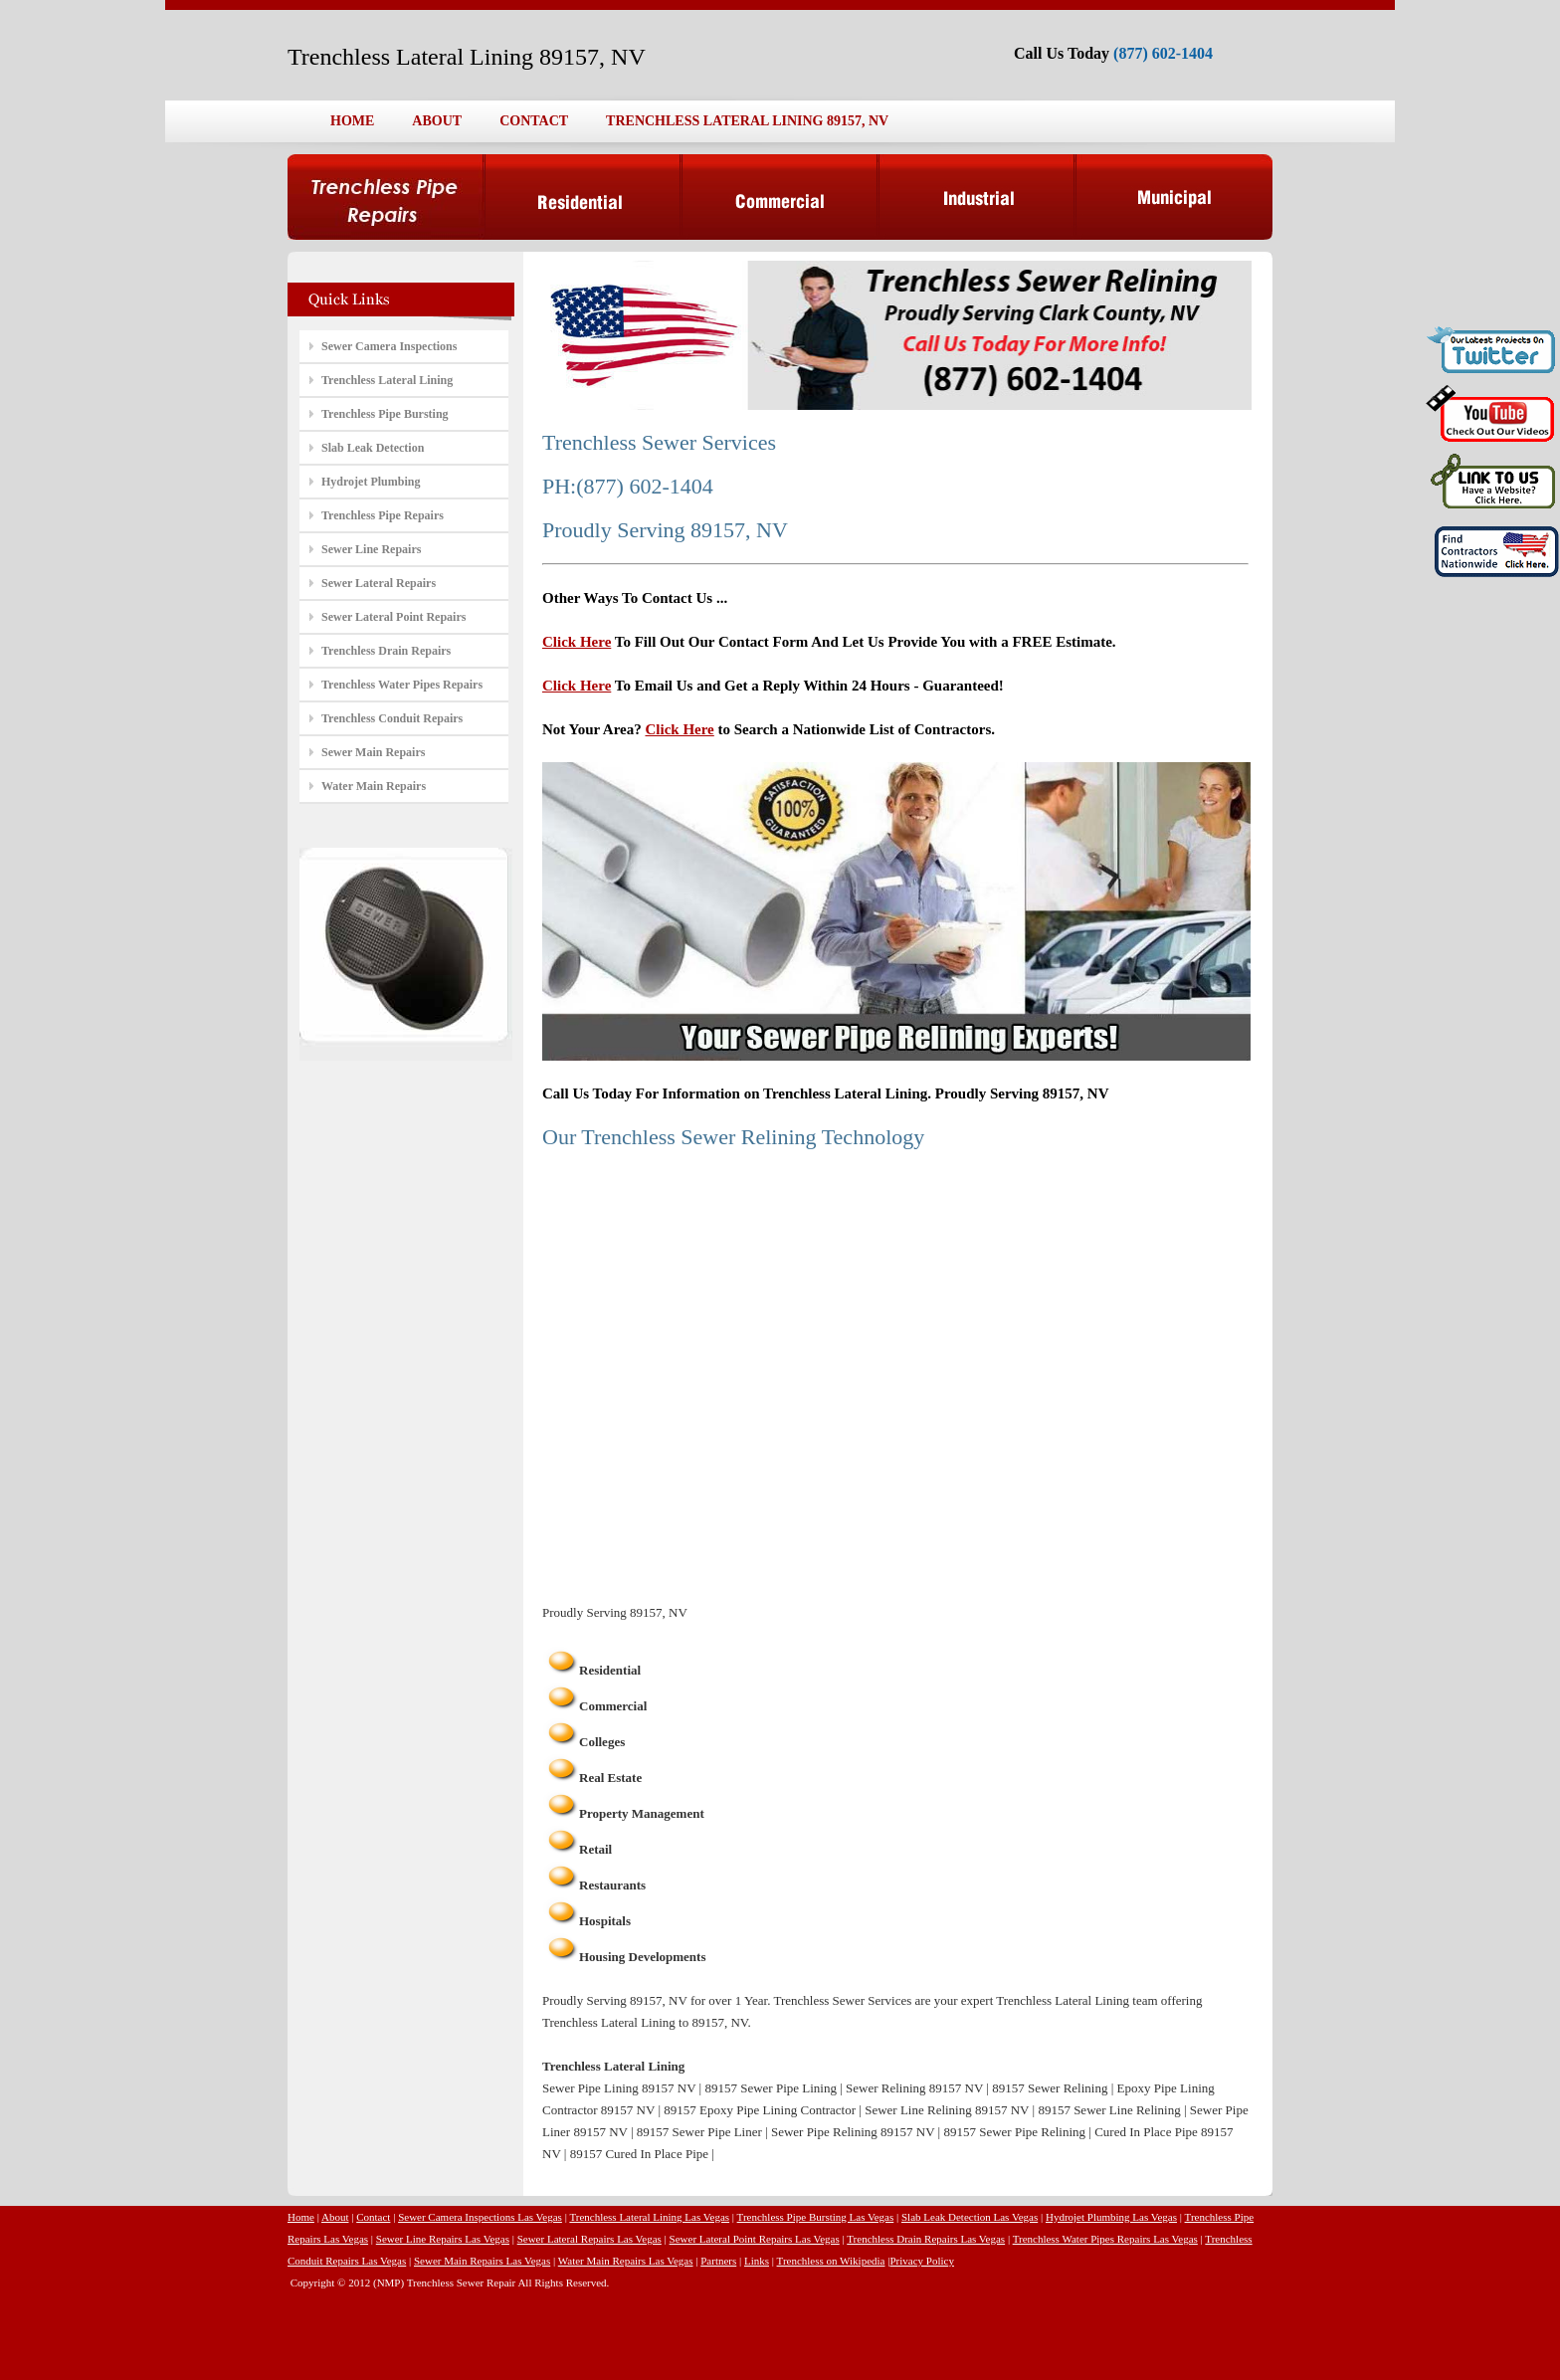  Describe the element at coordinates (747, 120) in the screenshot. I see `TRENCHLESS LATERAL LINING 89157, NV` at that location.